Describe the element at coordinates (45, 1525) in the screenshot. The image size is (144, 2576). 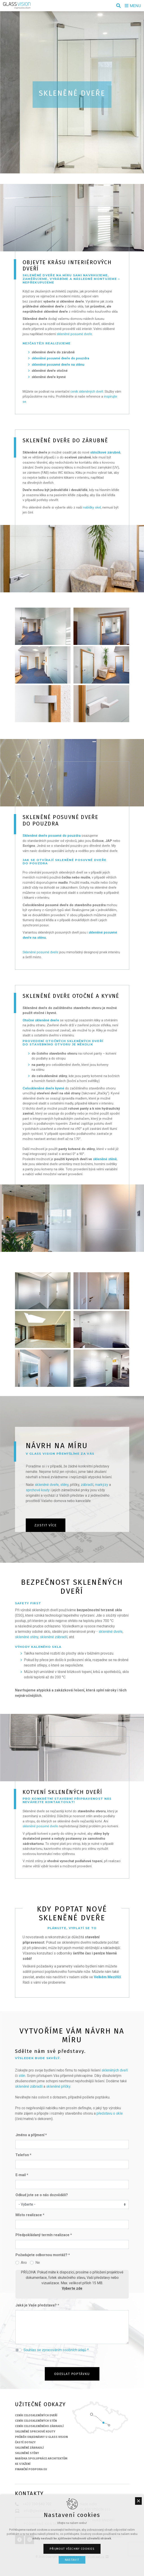
I see `Zjistit více` at that location.